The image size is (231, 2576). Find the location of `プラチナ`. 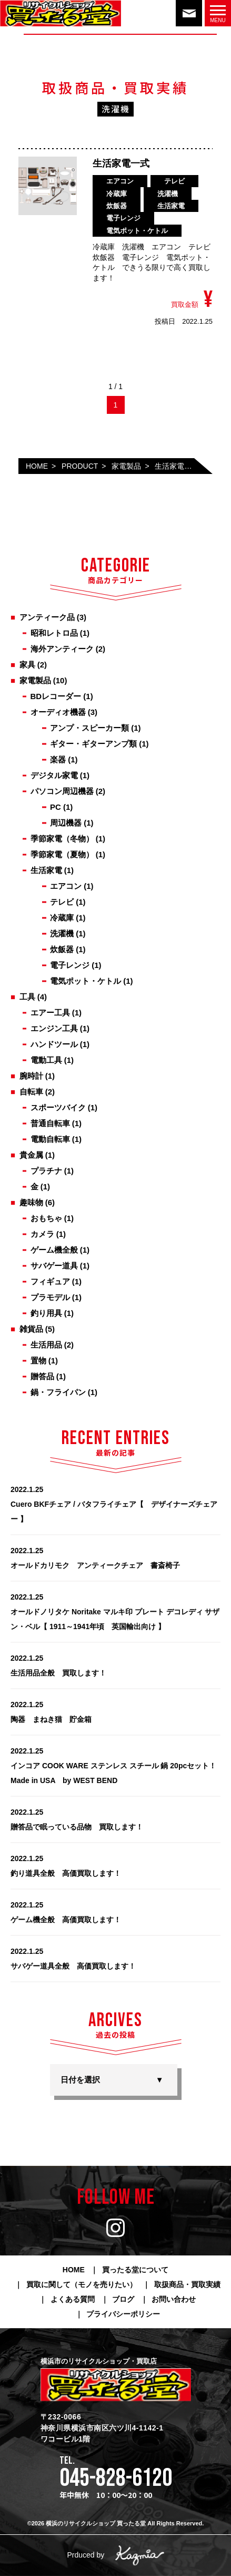

プラチナ is located at coordinates (46, 1170).